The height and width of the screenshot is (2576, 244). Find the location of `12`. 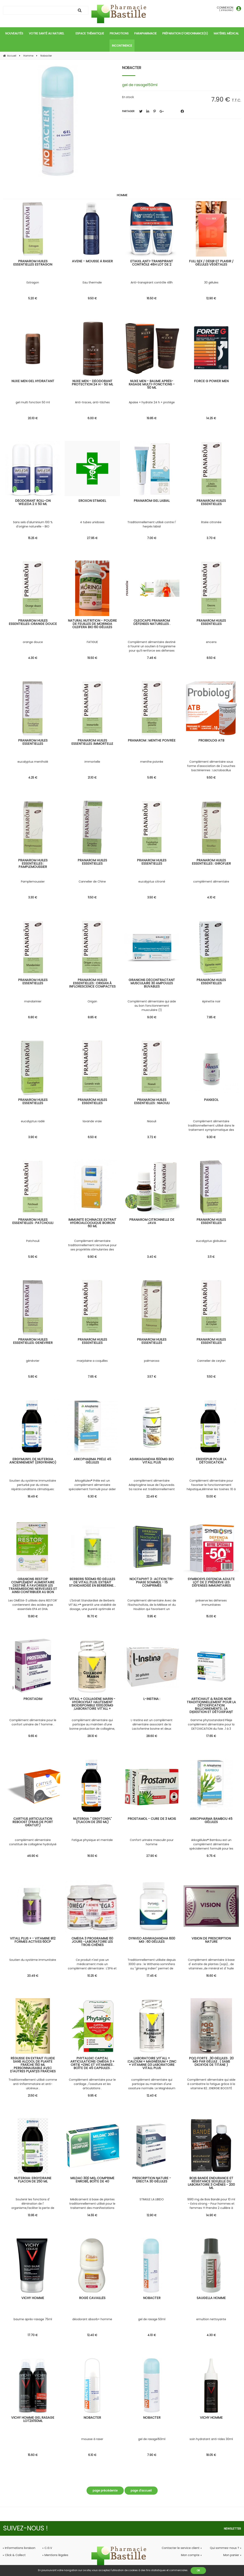

12 is located at coordinates (211, 298).